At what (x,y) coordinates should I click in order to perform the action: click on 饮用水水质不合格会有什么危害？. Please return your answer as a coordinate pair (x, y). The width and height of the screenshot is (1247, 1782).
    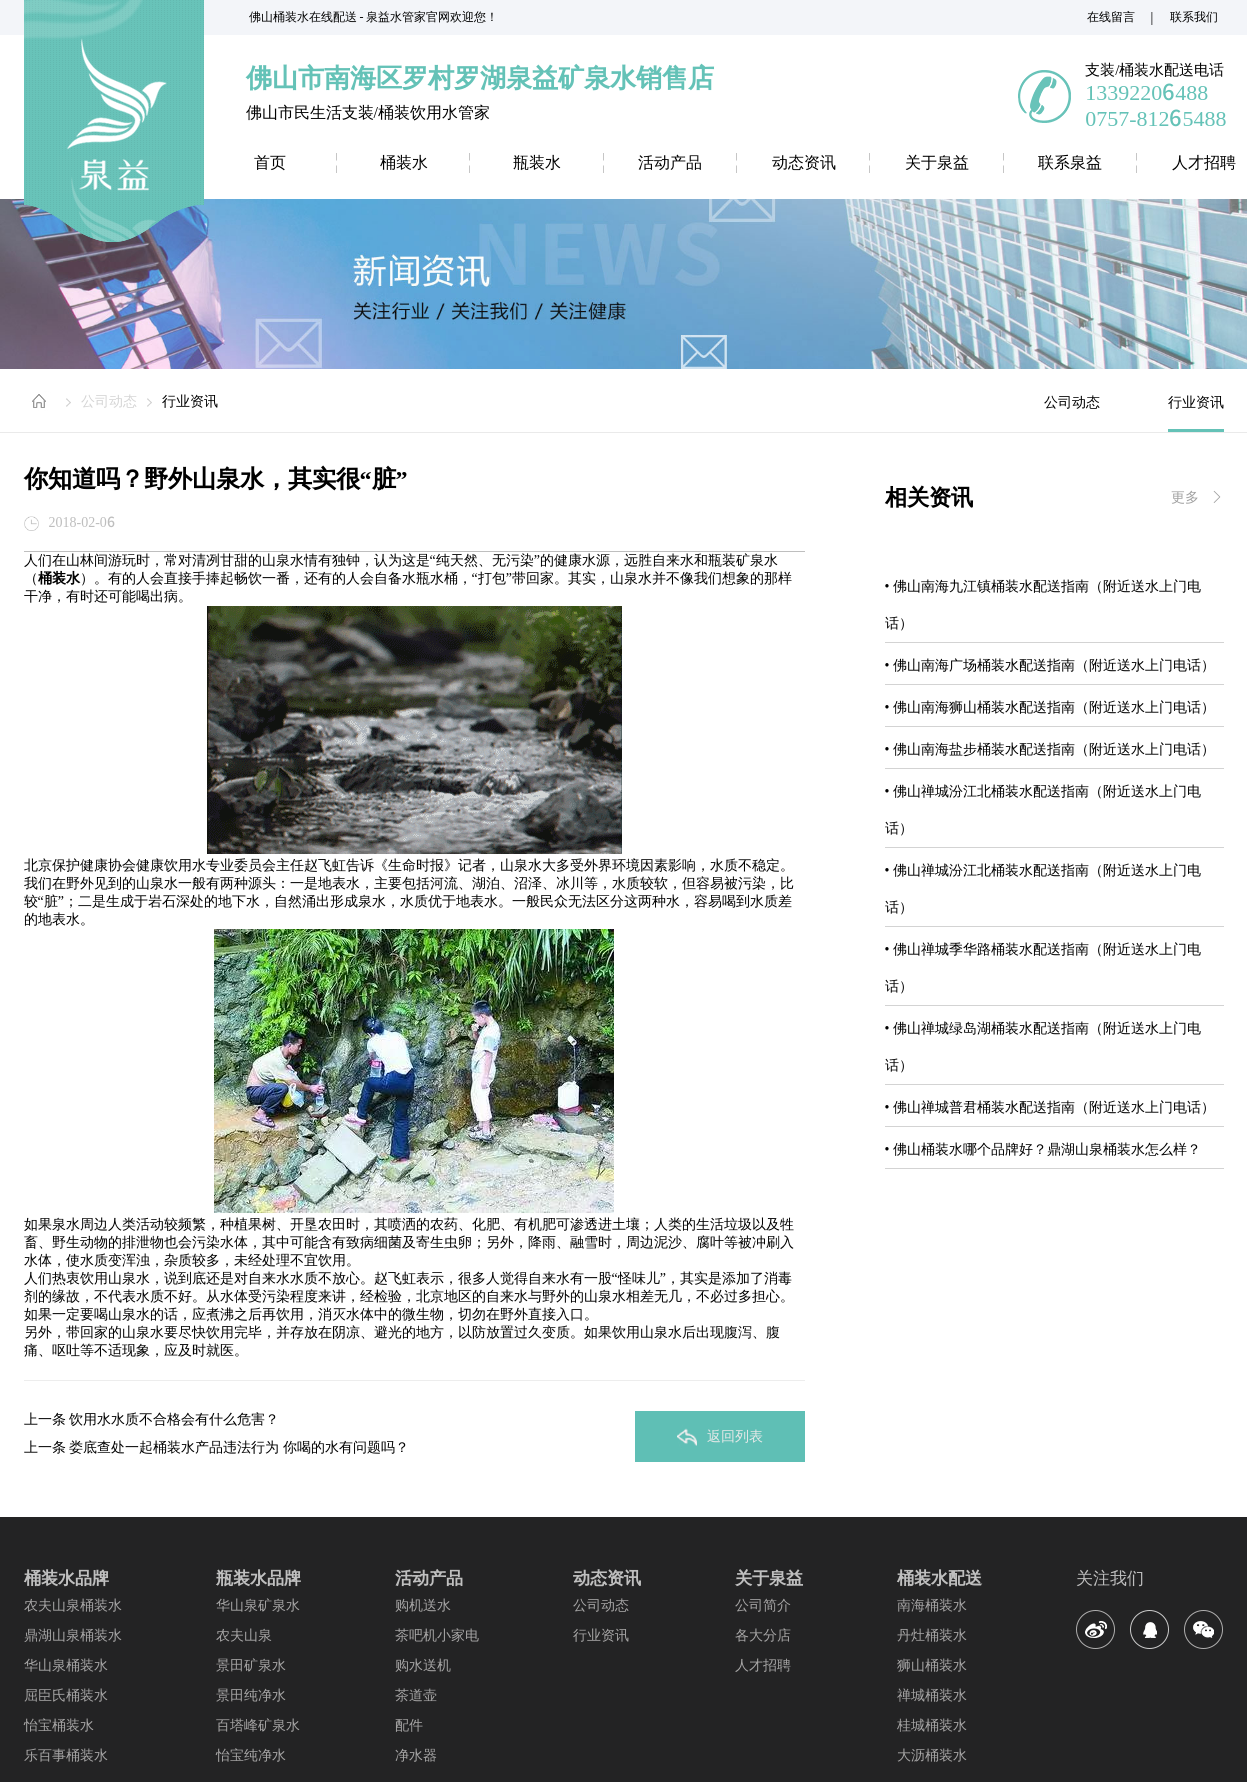
    Looking at the image, I should click on (174, 1419).